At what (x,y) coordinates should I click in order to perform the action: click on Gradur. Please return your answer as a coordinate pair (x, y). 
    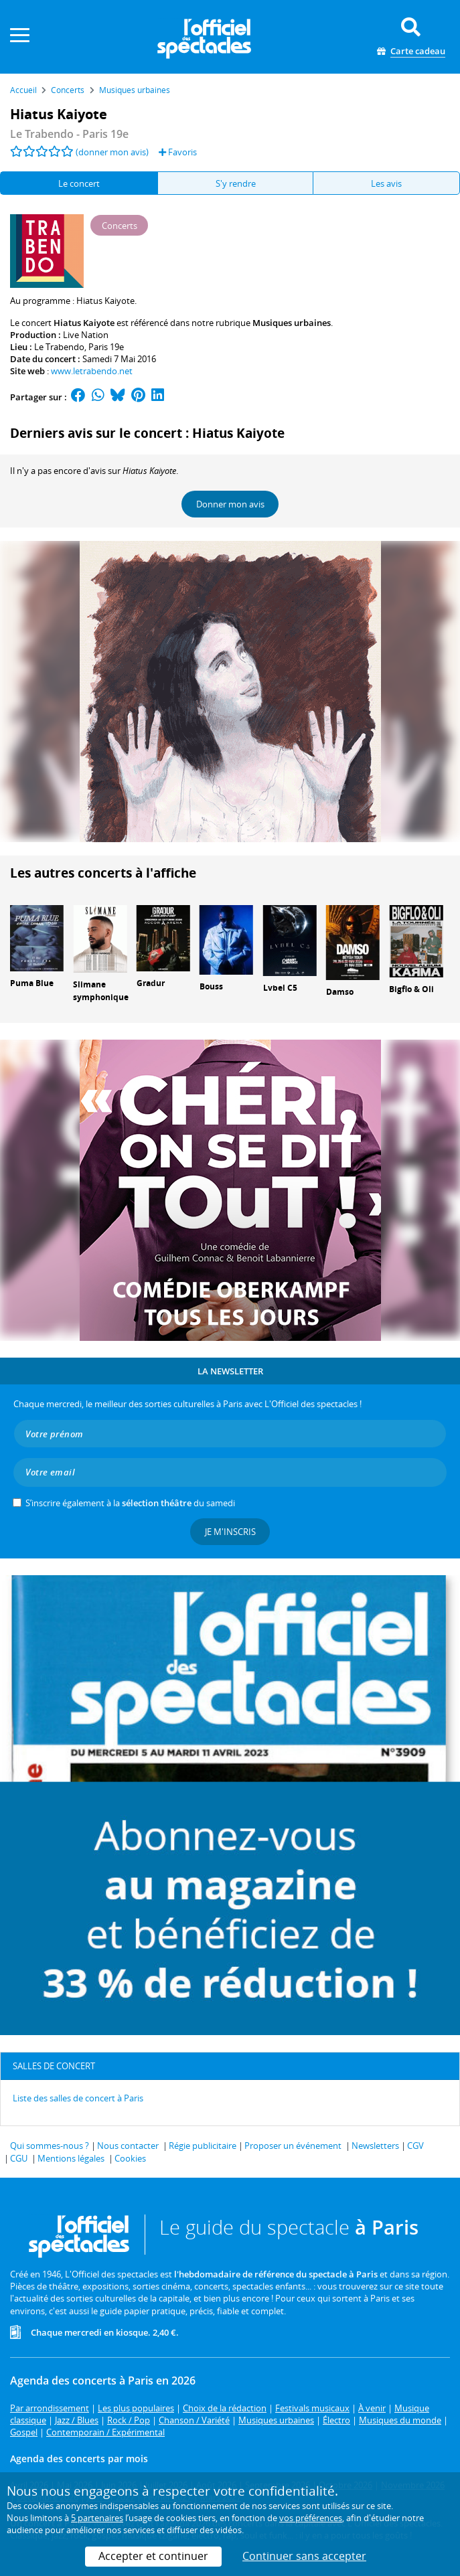
    Looking at the image, I should click on (151, 983).